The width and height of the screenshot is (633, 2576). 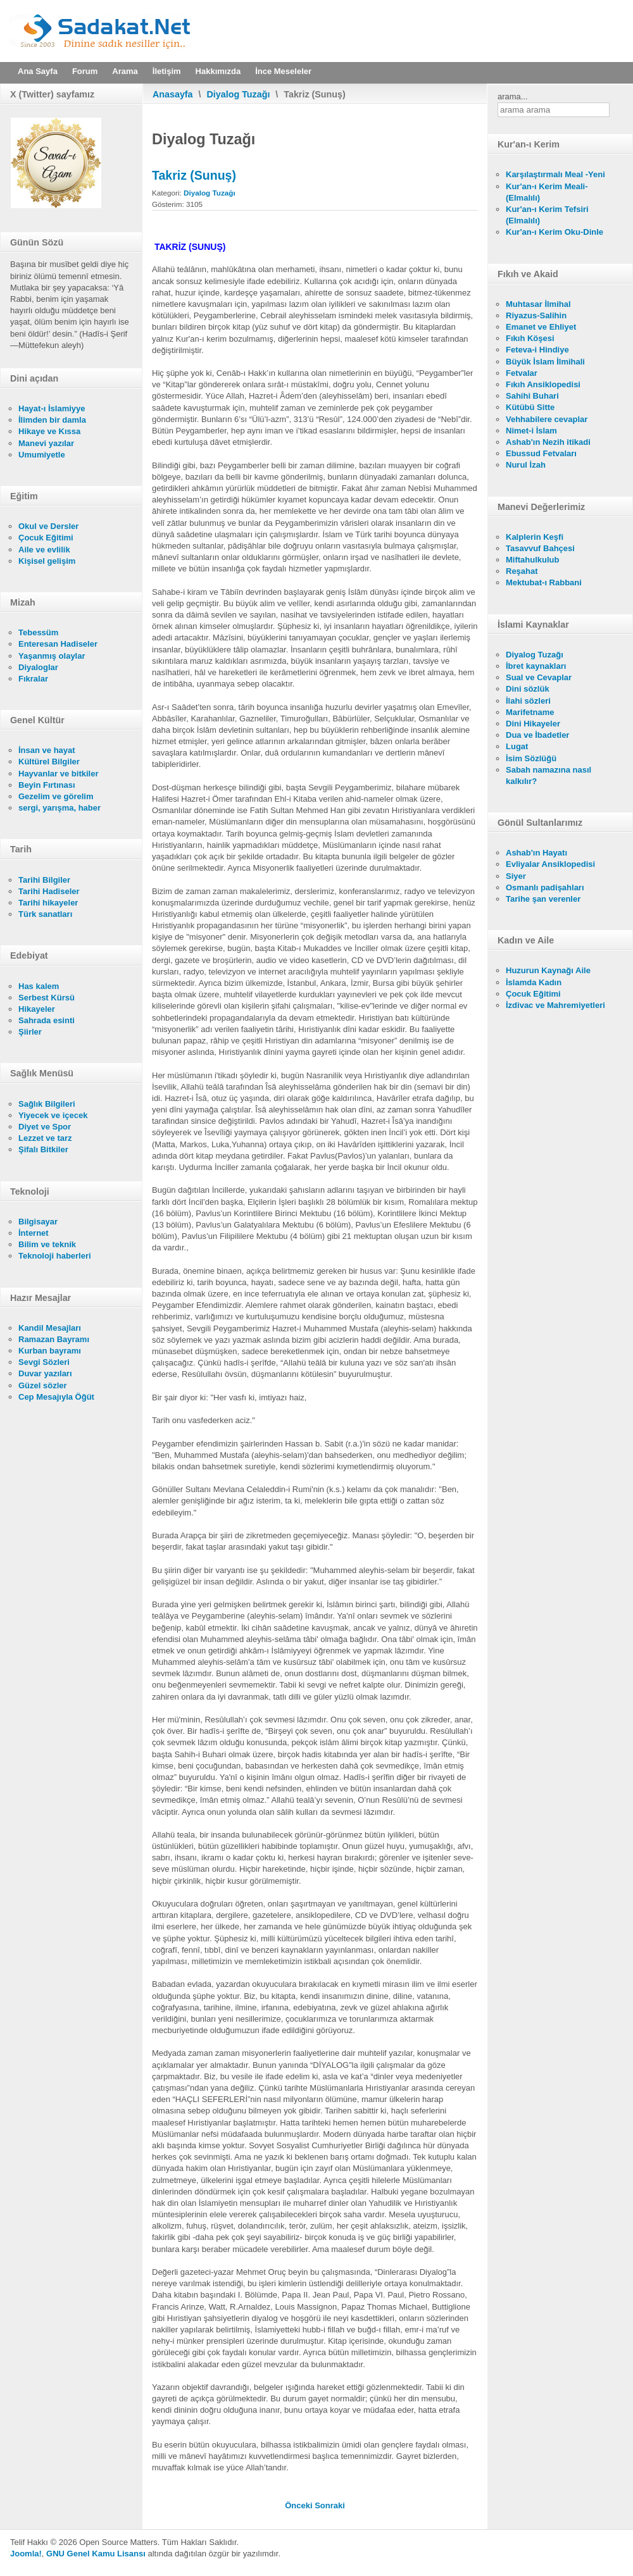 What do you see at coordinates (194, 175) in the screenshot?
I see `Takriz (Sunuş)` at bounding box center [194, 175].